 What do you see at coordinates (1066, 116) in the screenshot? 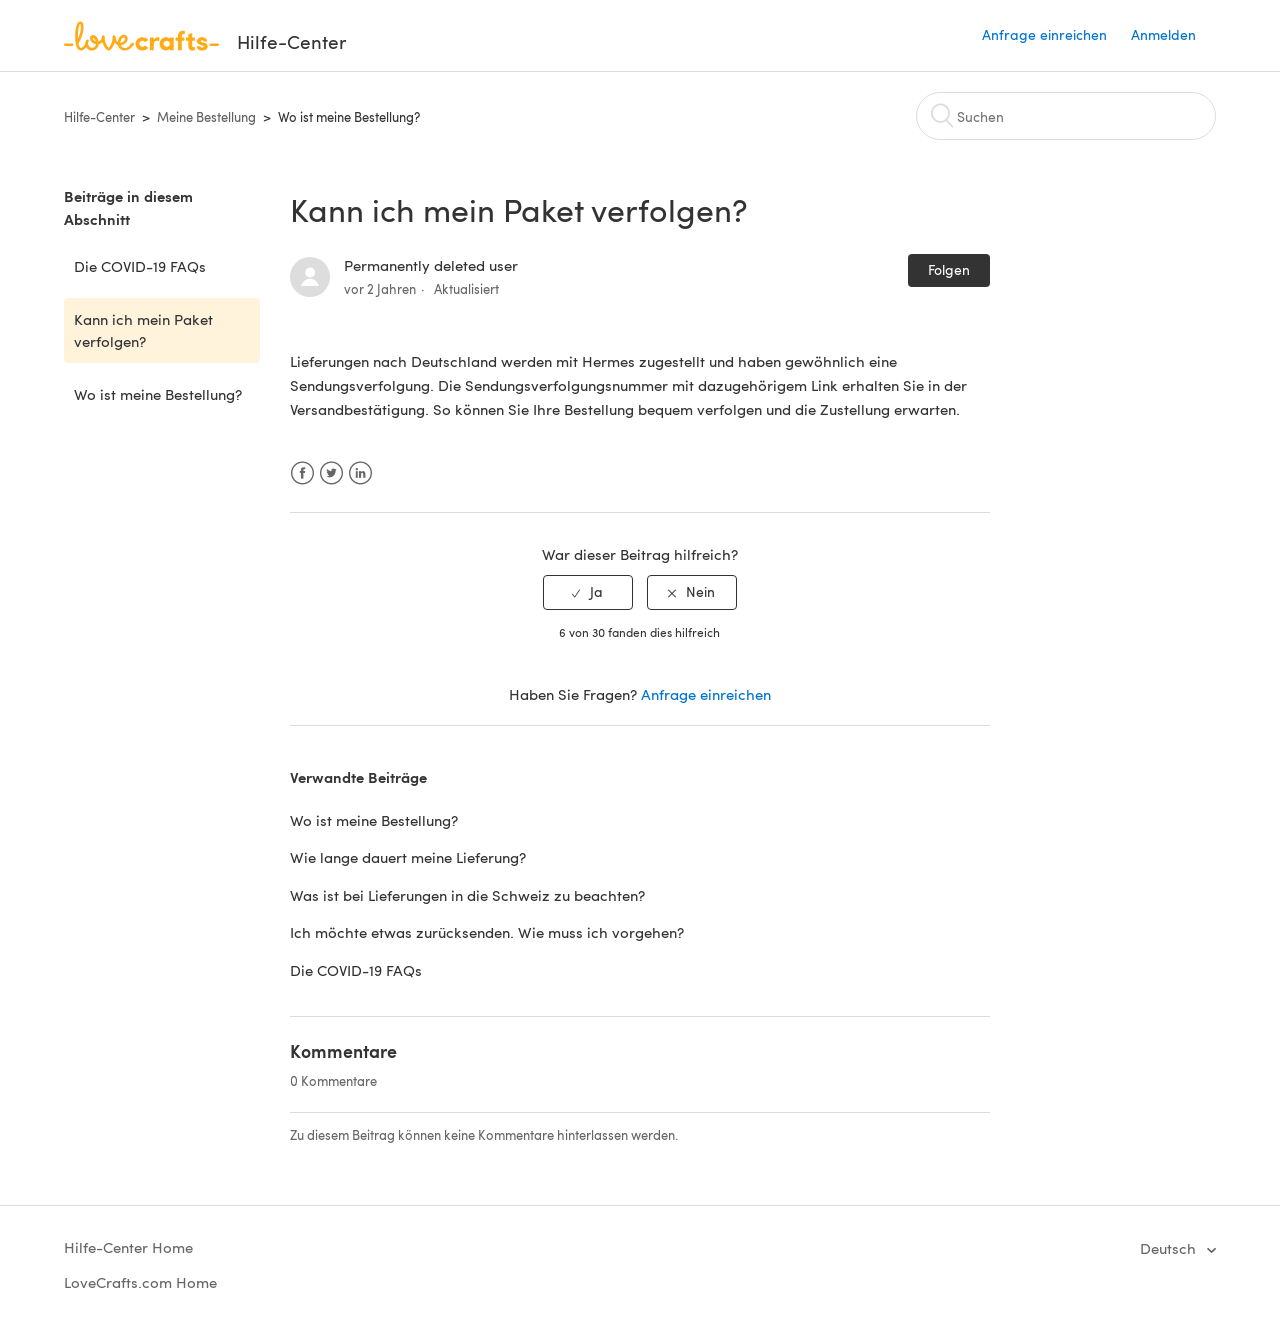
I see `[Suchen]` at bounding box center [1066, 116].